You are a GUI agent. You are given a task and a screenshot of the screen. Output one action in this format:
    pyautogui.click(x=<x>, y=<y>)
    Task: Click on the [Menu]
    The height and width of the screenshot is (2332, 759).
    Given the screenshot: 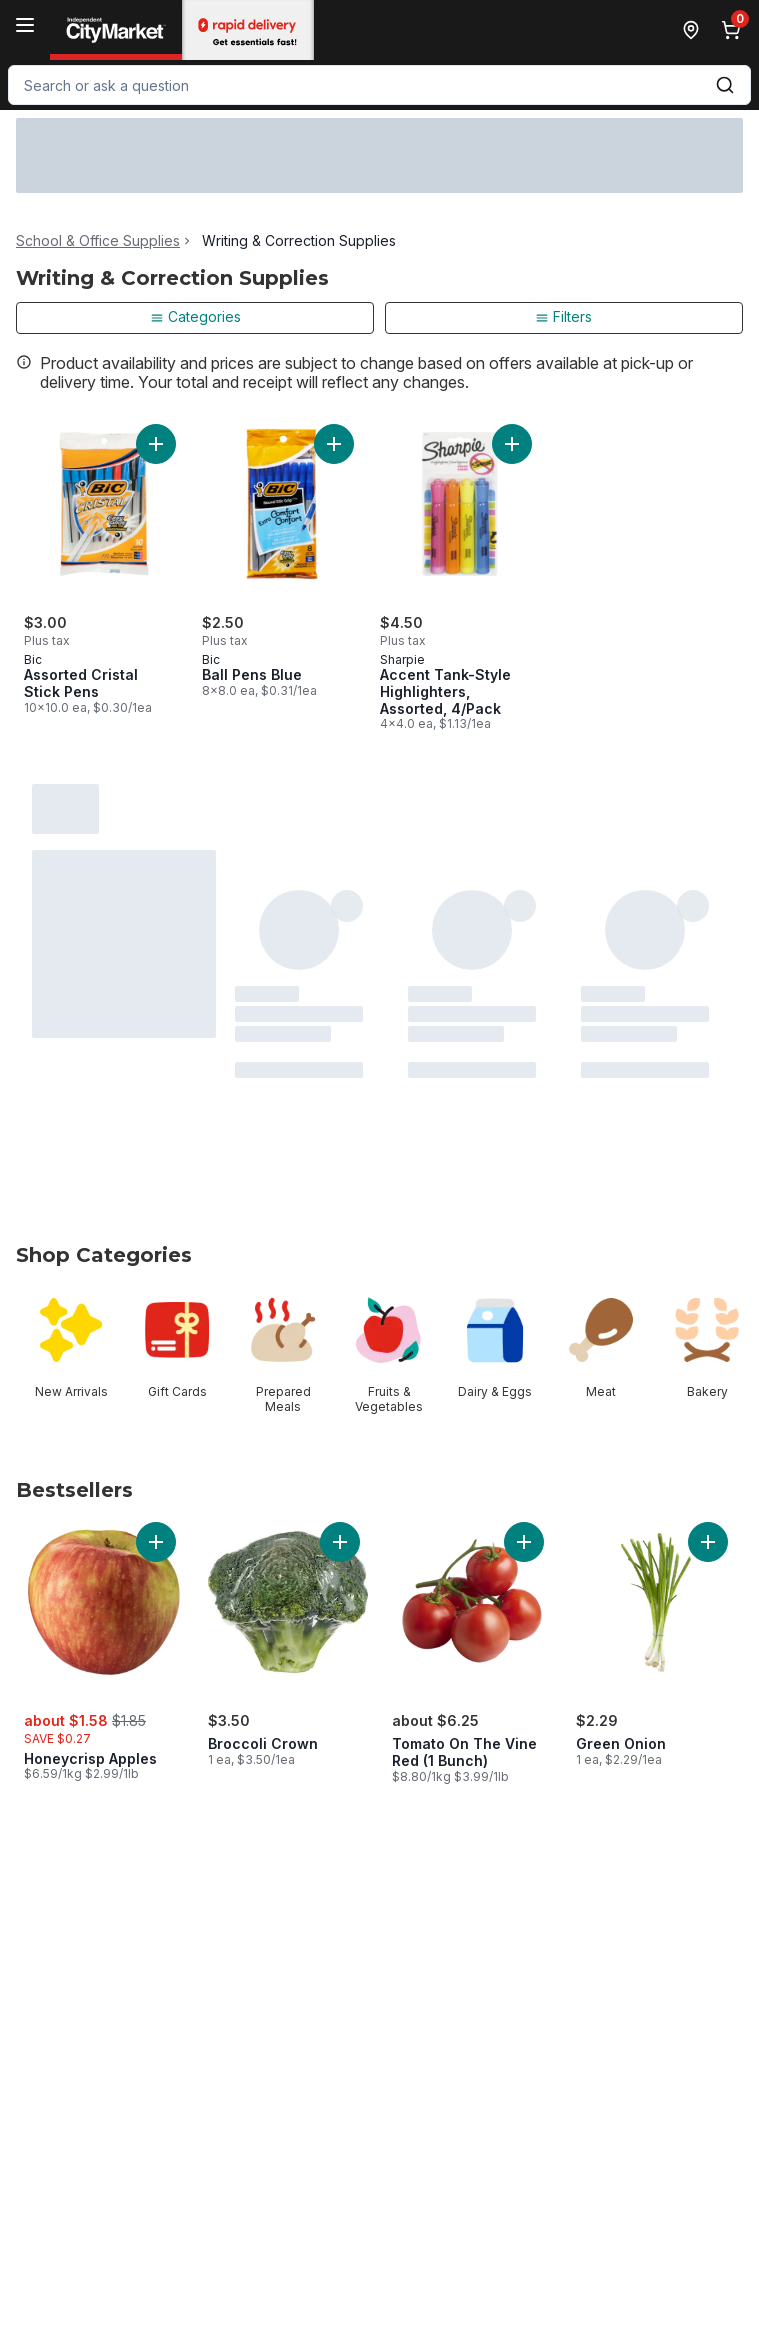 What is the action you would take?
    pyautogui.click(x=25, y=25)
    